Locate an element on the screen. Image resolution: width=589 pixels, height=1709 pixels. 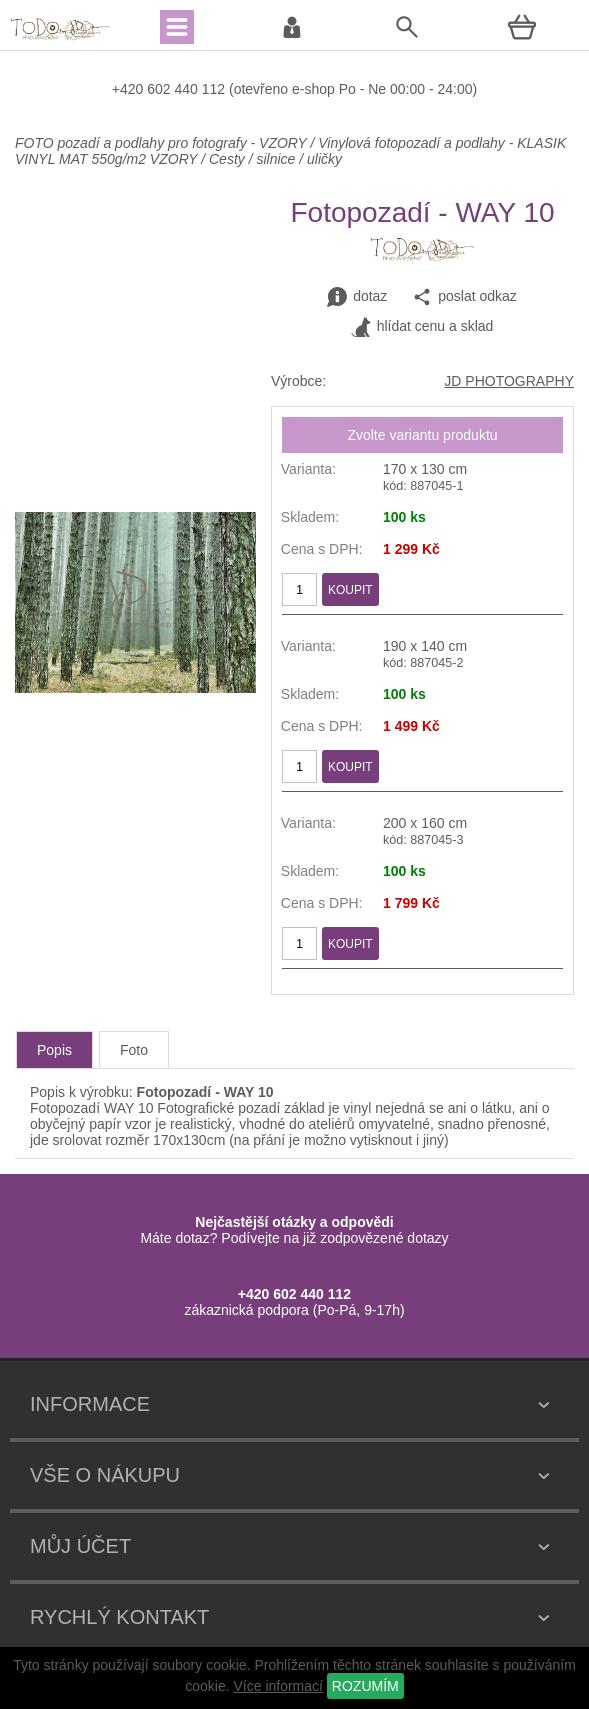
FOTO pozadí a podlahy pro fotografy - VZORY is located at coordinates (162, 143).